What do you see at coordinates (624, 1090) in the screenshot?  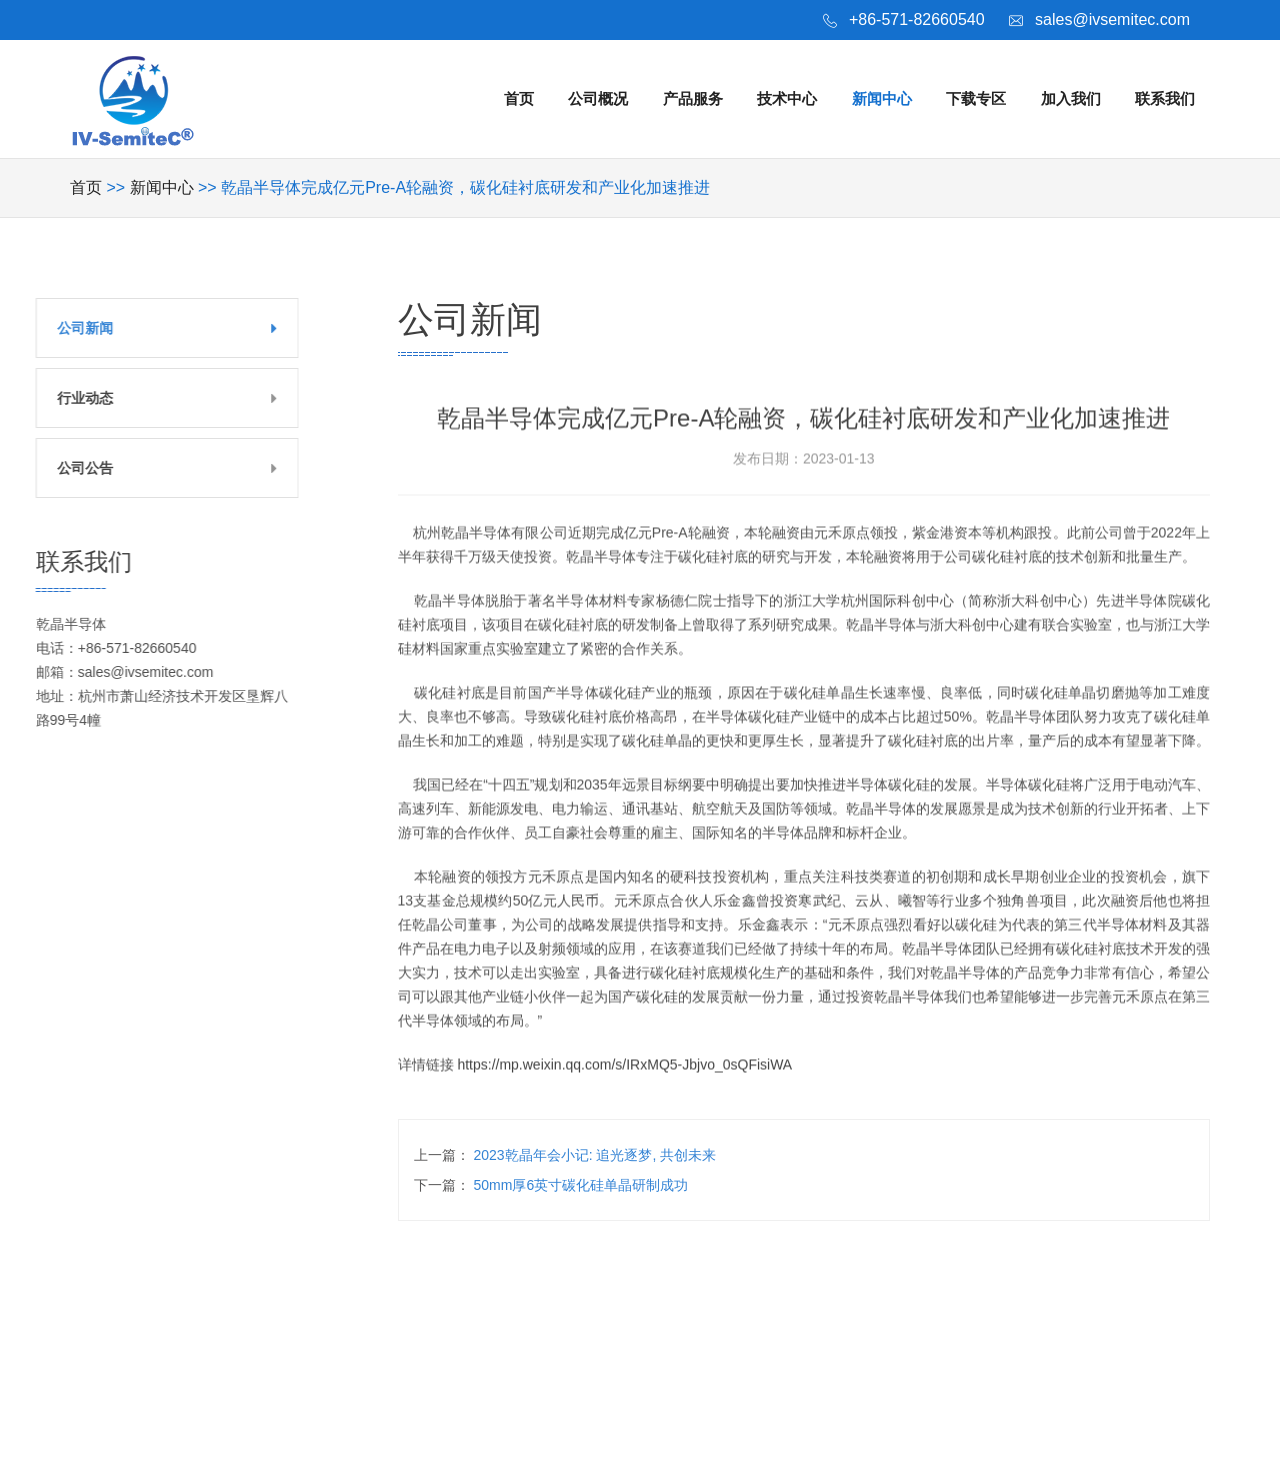 I see `https://mp.weixin.qq.com/s/IRxMQ5-Jbjvo_0sQFisiWA` at bounding box center [624, 1090].